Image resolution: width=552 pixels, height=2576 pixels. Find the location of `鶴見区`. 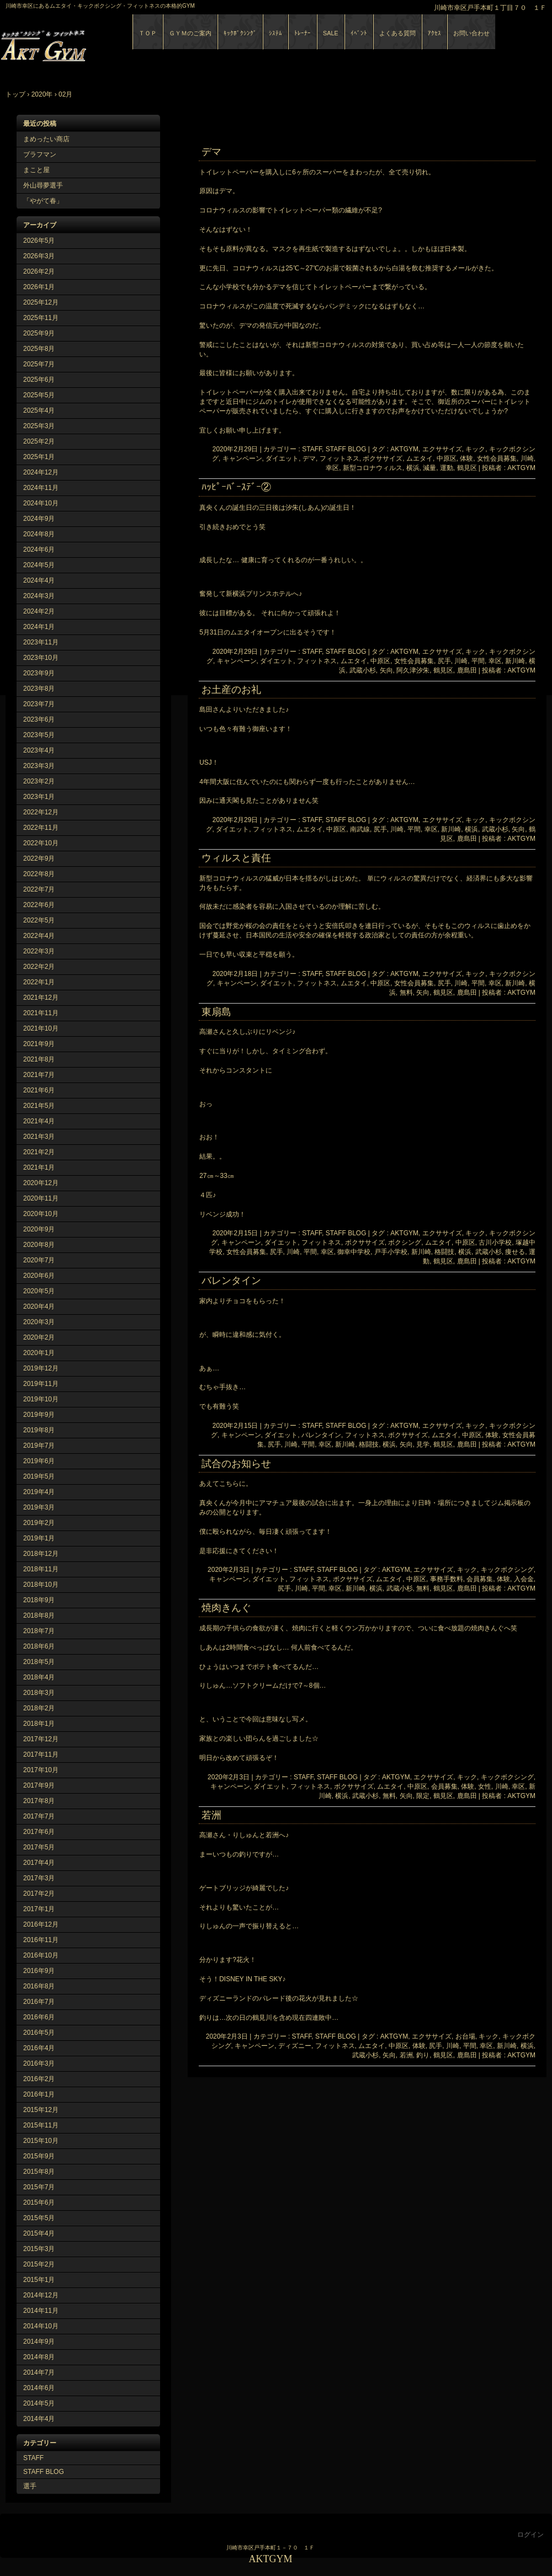

鶴見区 is located at coordinates (467, 468).